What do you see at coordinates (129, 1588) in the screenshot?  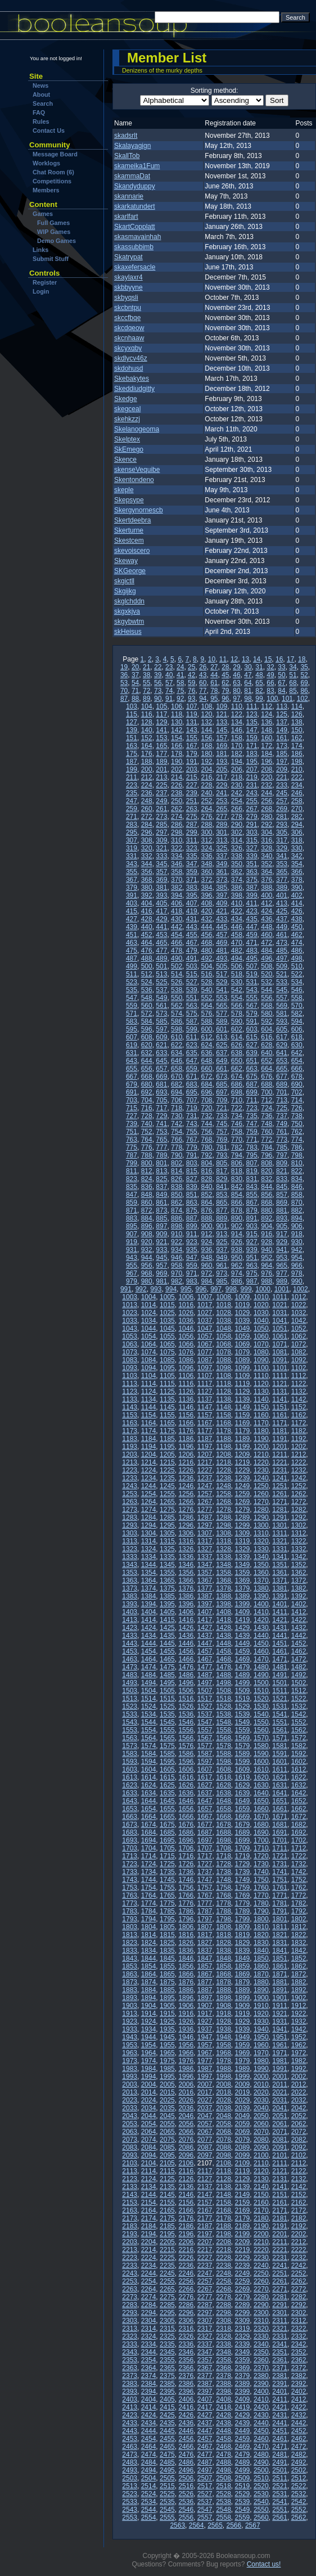 I see `1373` at bounding box center [129, 1588].